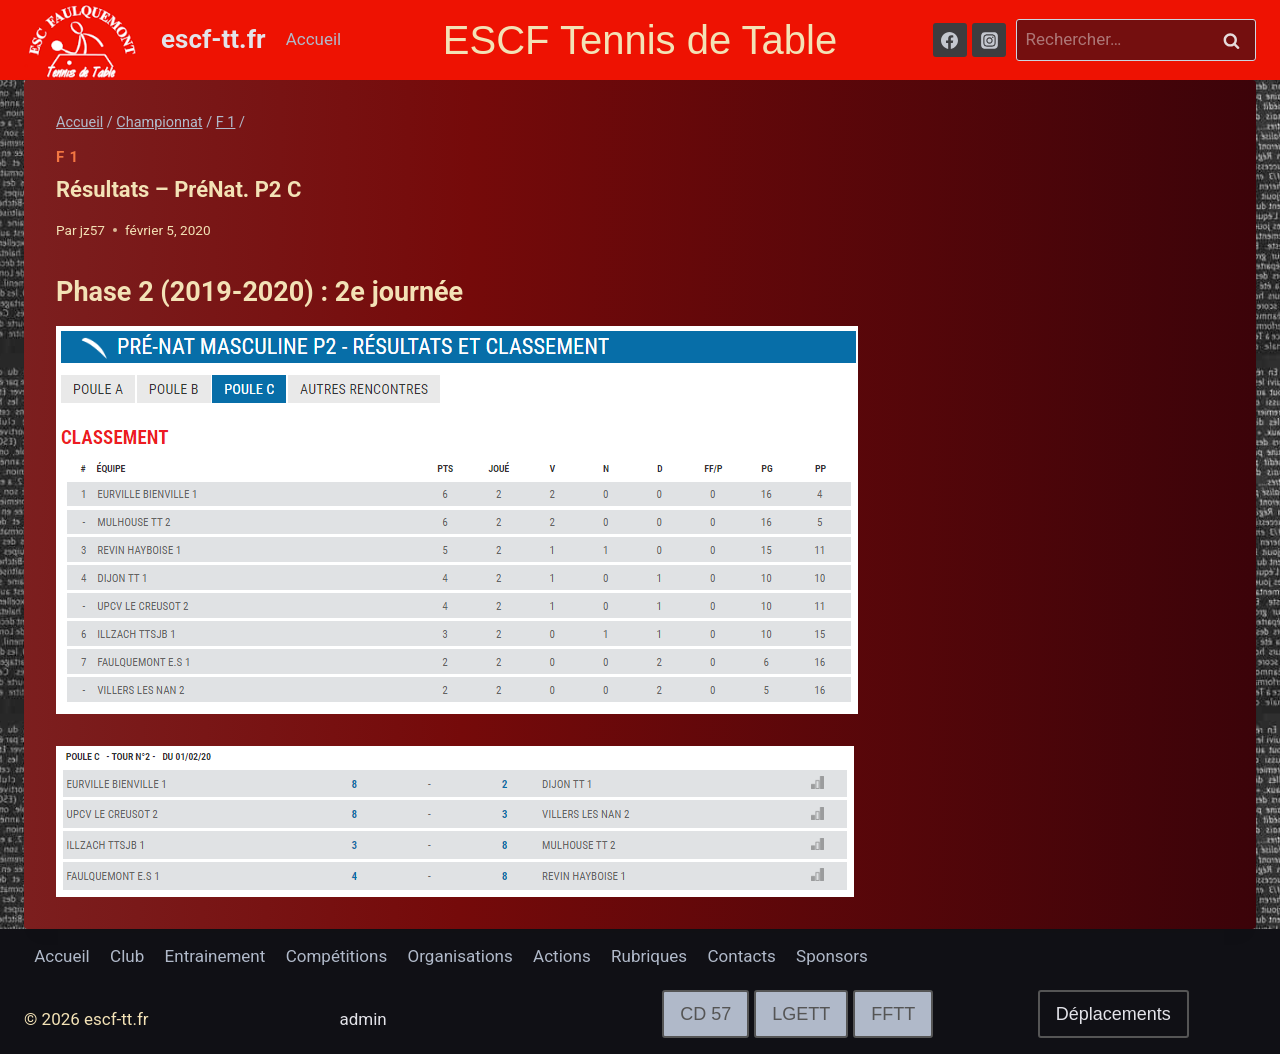 The width and height of the screenshot is (1280, 1054). What do you see at coordinates (314, 39) in the screenshot?
I see `Accueil` at bounding box center [314, 39].